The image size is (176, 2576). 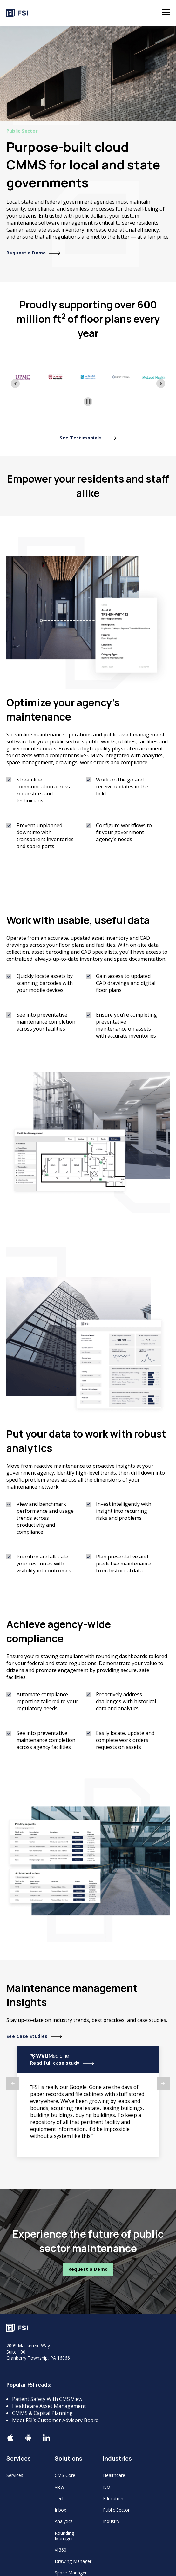 I want to click on Services, so click(x=14, y=2475).